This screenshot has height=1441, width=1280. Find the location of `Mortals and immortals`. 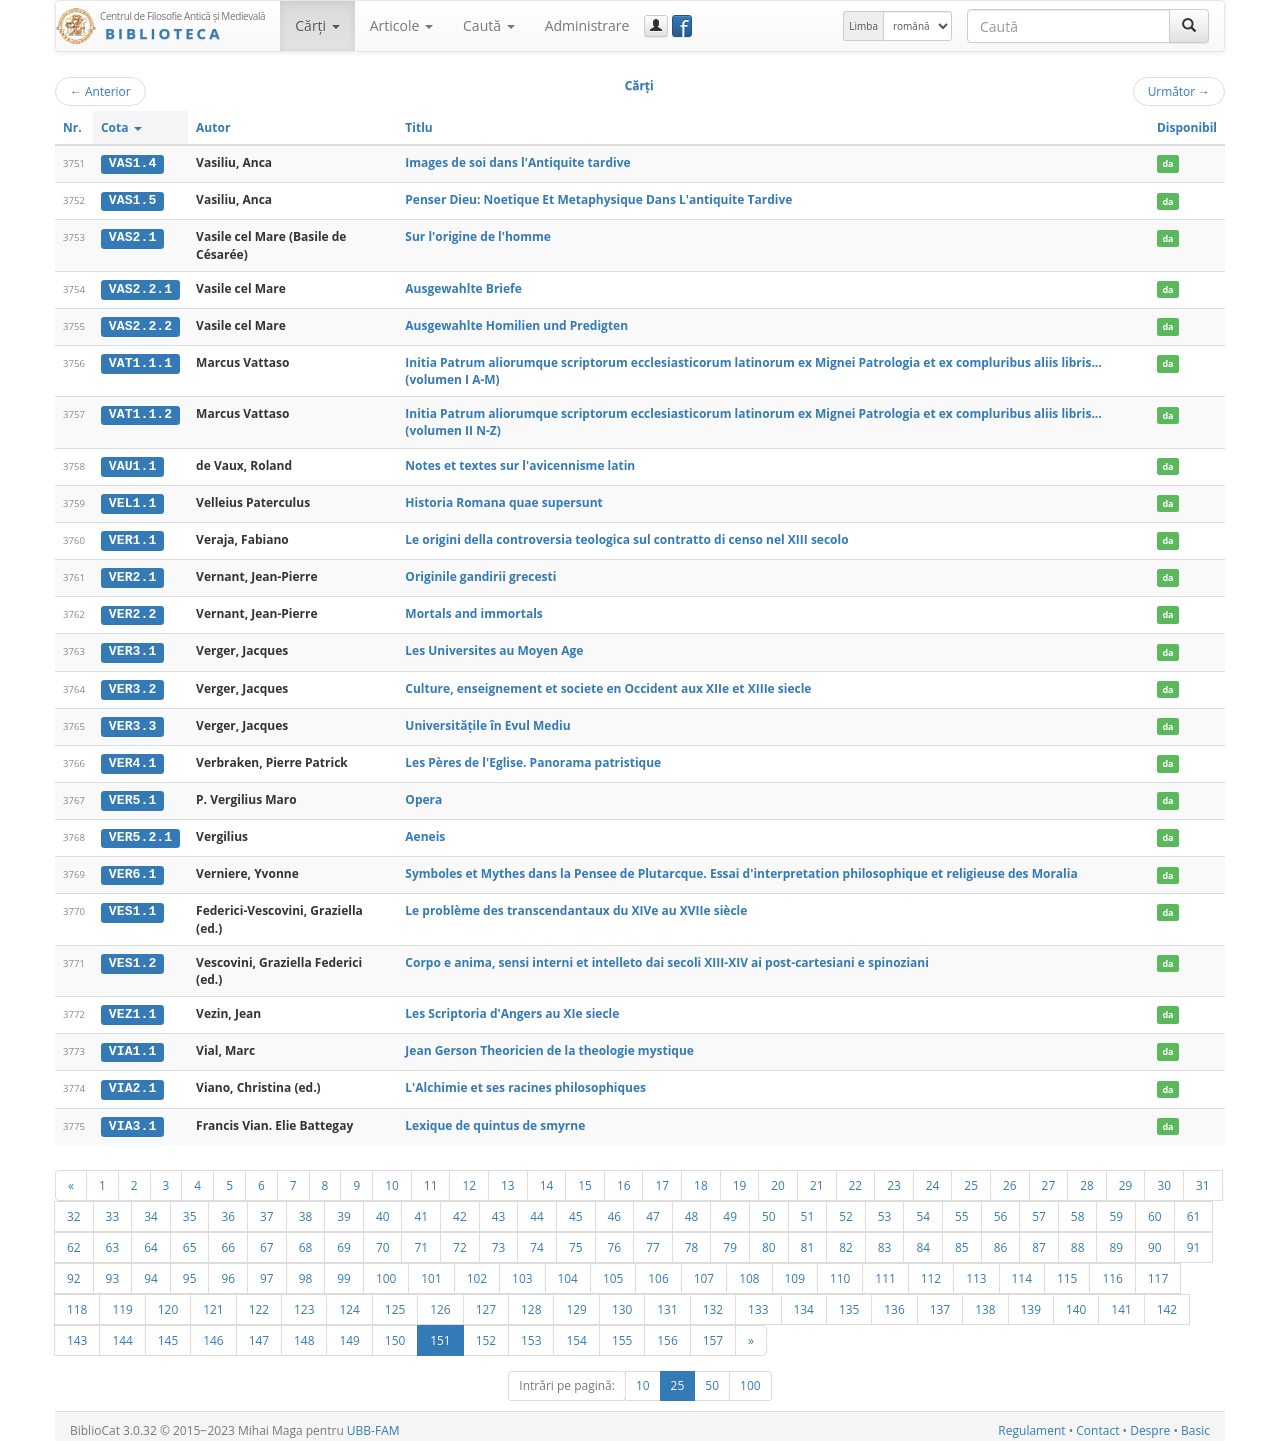

Mortals and immortals is located at coordinates (473, 610).